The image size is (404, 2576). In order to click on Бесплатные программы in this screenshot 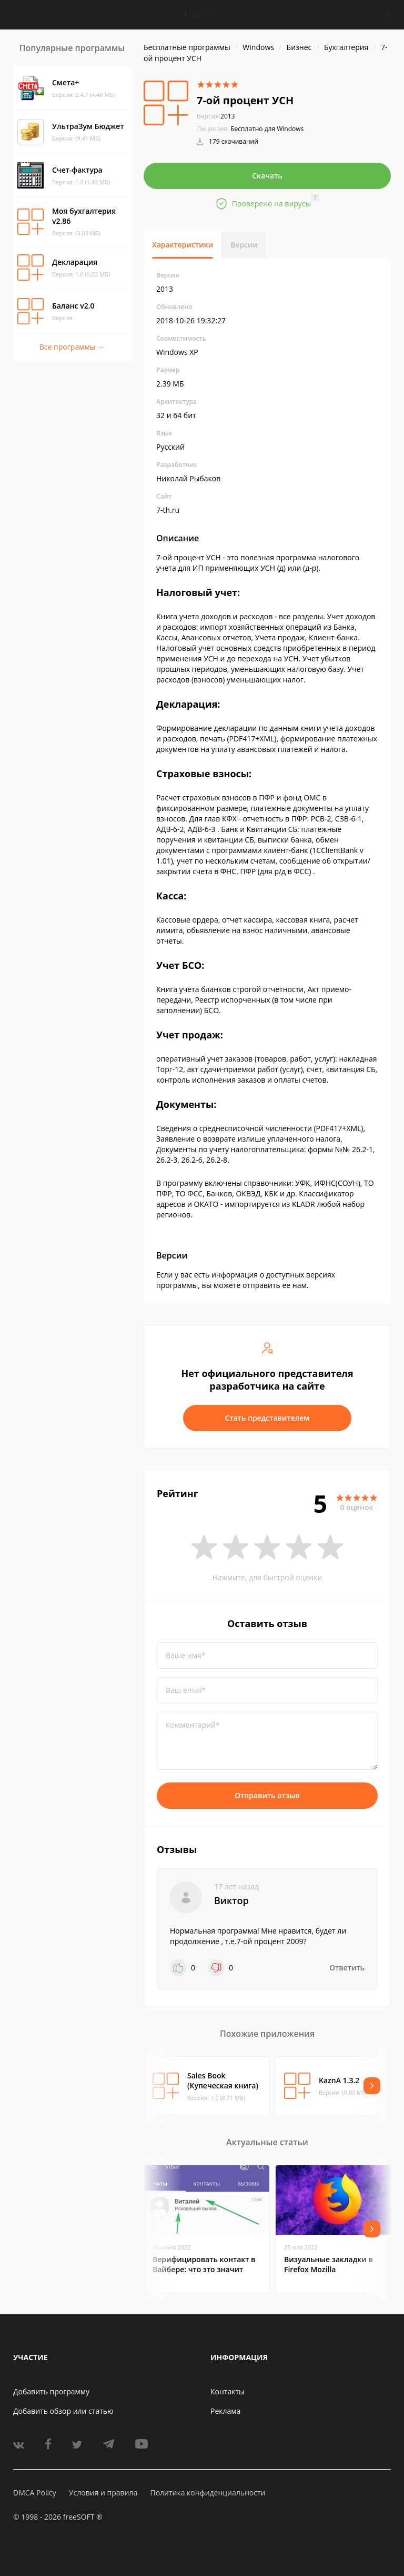, I will do `click(187, 47)`.